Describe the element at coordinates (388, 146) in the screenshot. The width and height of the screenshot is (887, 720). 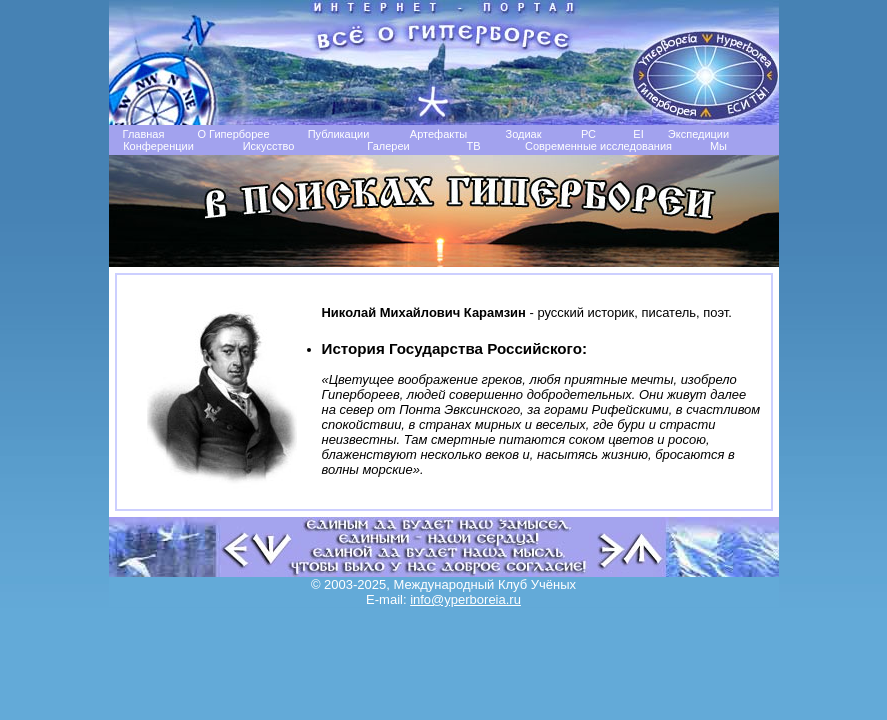
I see `Галереи` at that location.